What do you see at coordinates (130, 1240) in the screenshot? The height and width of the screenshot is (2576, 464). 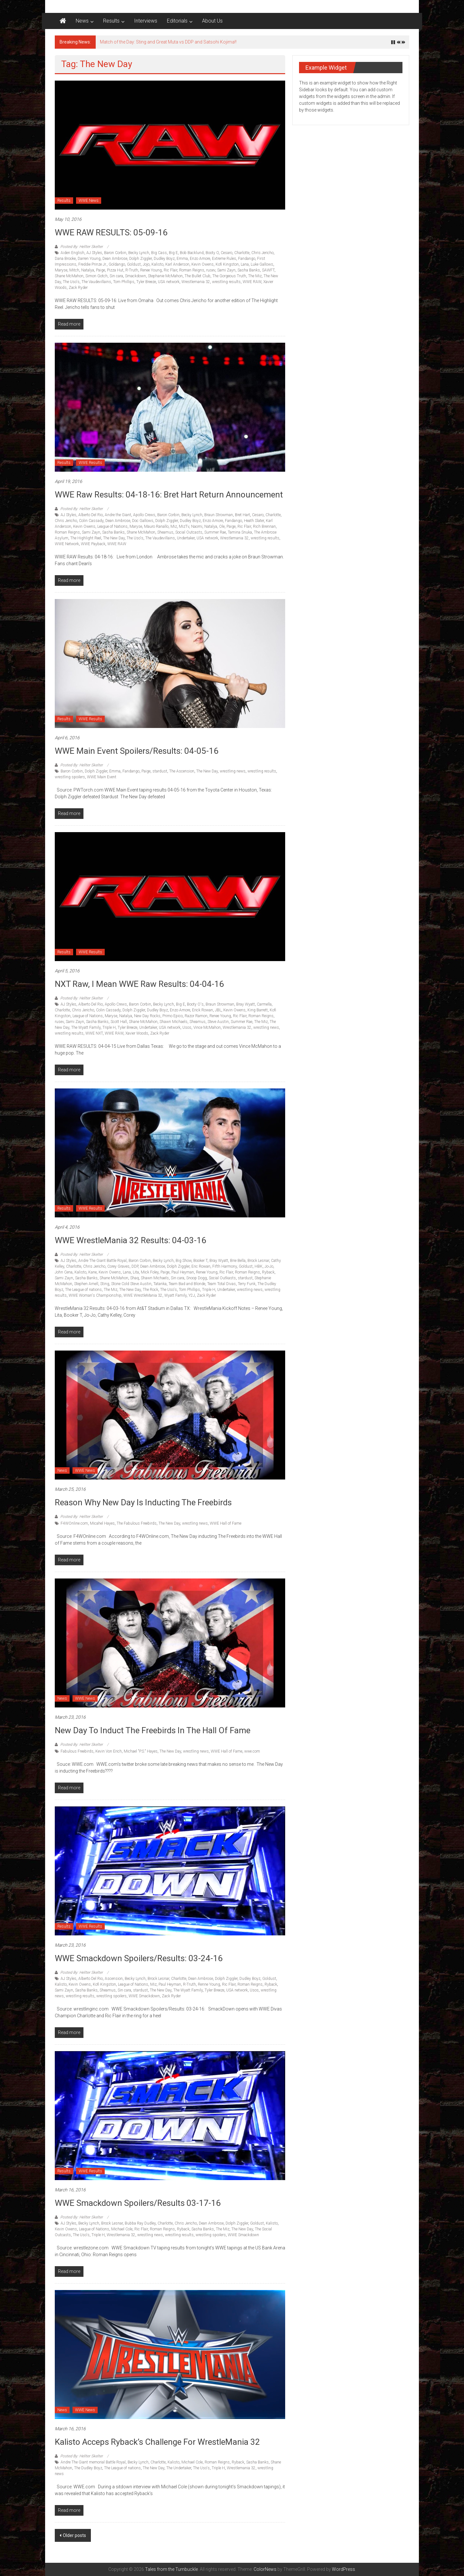 I see `WWE WrestleMania 32 Results: 04-03-16` at bounding box center [130, 1240].